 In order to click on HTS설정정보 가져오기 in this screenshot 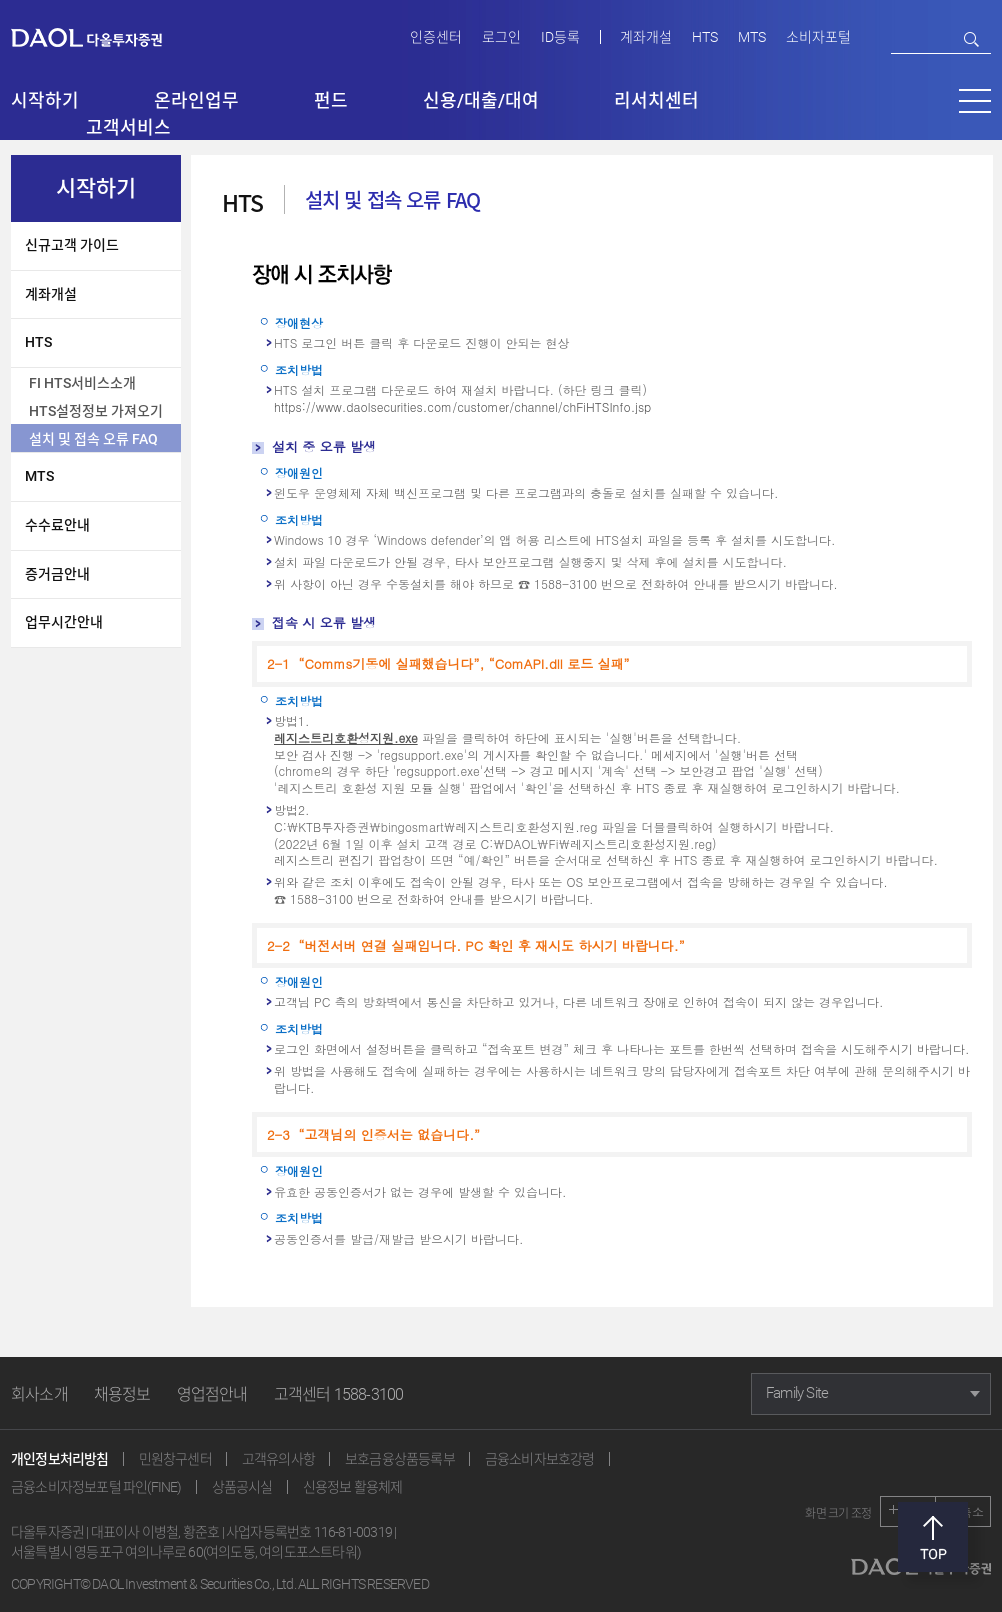, I will do `click(96, 411)`.